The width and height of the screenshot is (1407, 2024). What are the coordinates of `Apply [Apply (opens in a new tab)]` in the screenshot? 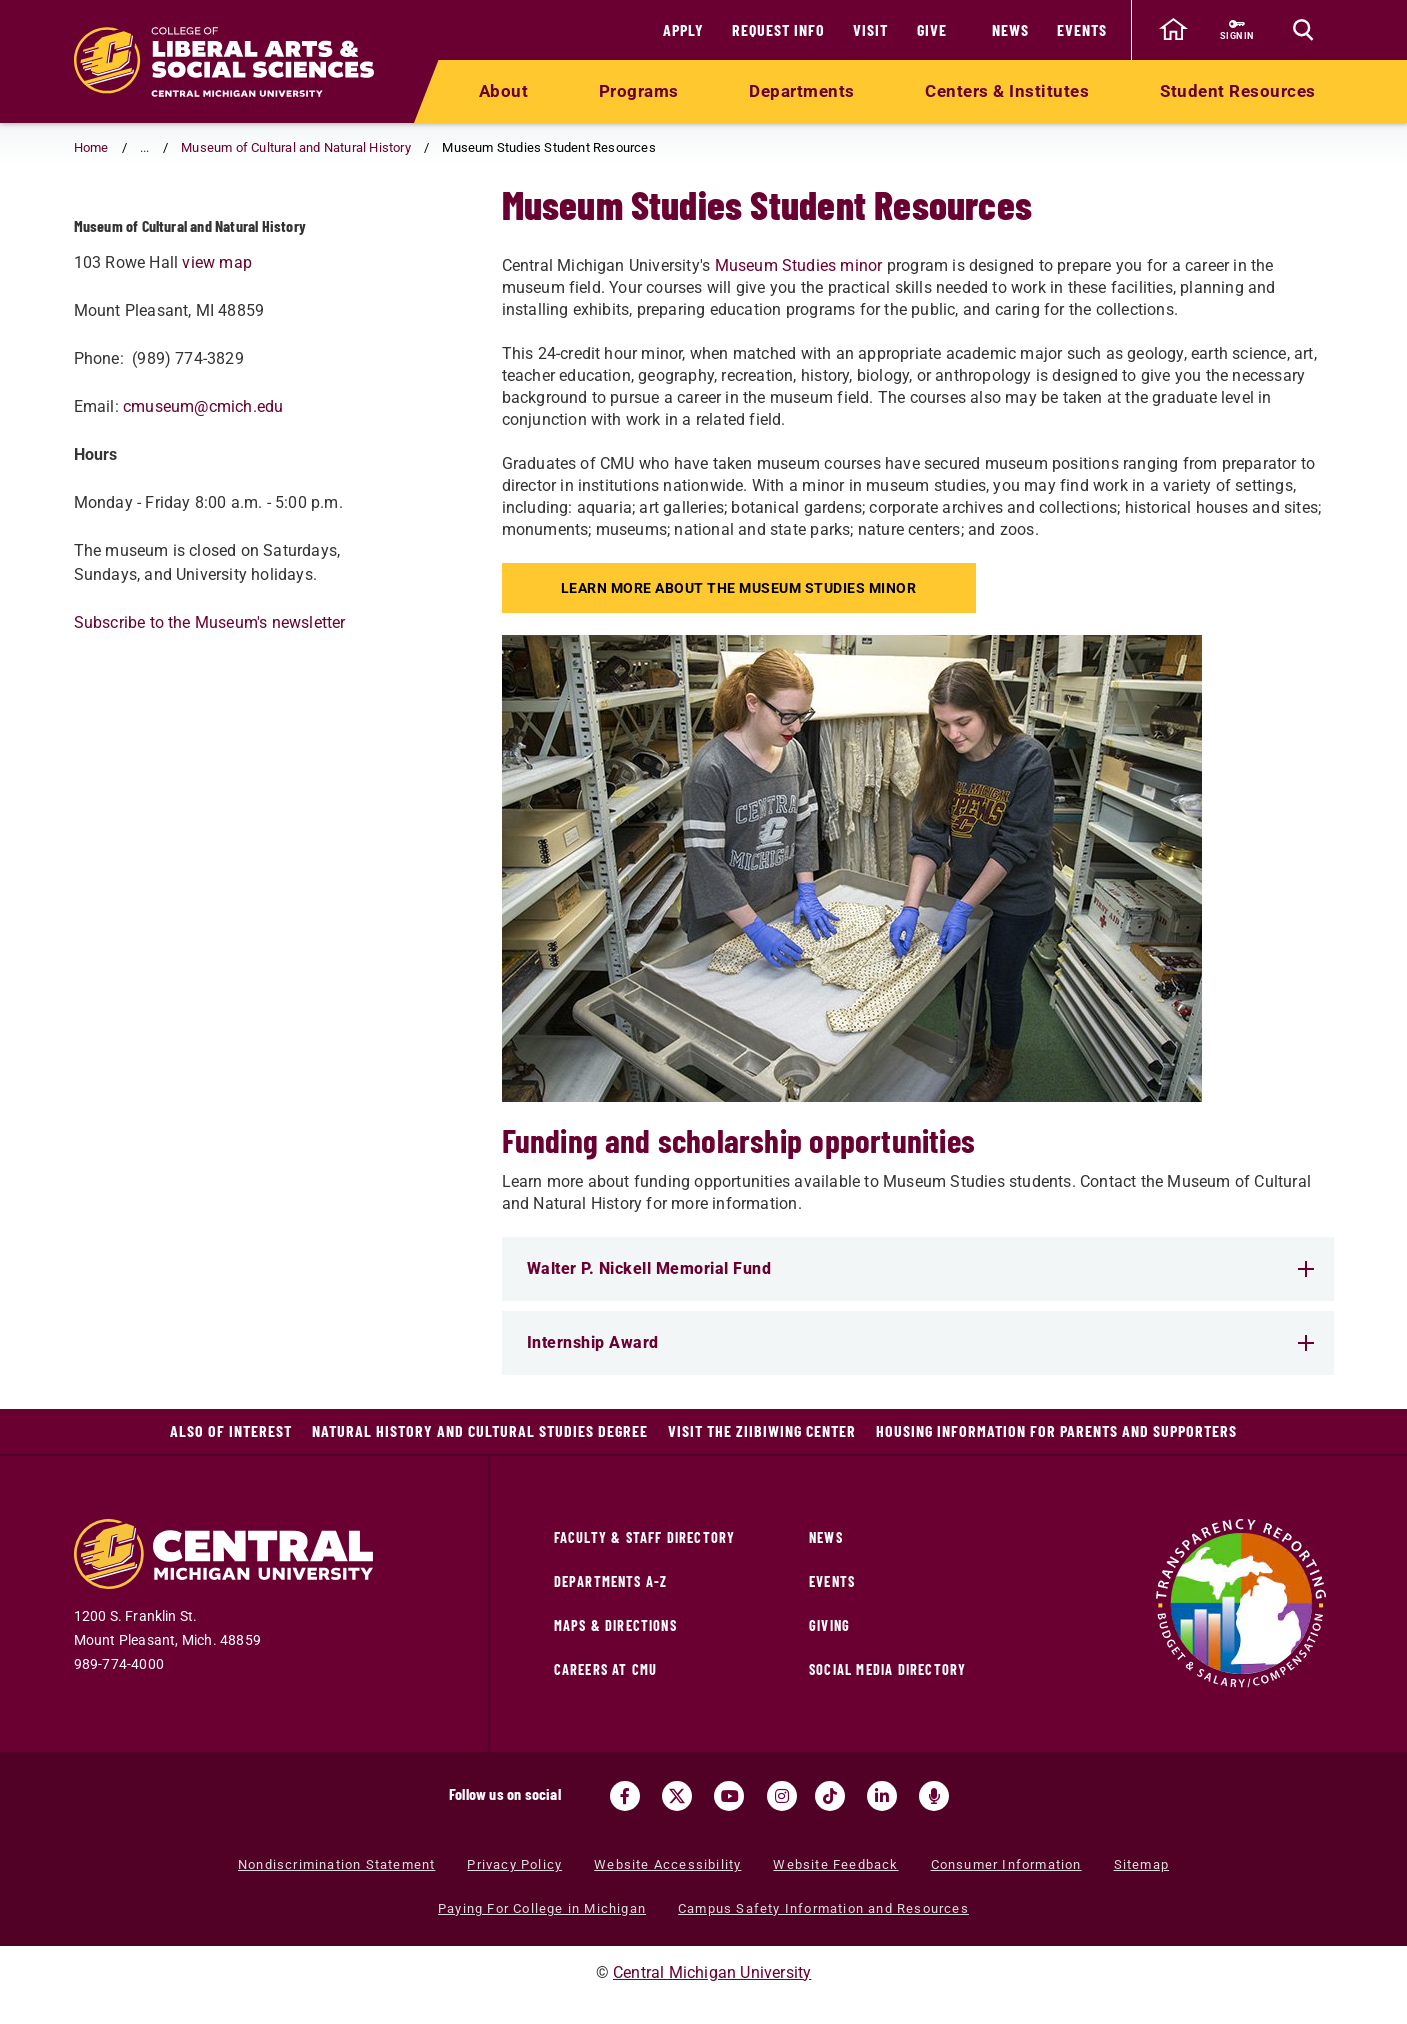 It's located at (683, 29).